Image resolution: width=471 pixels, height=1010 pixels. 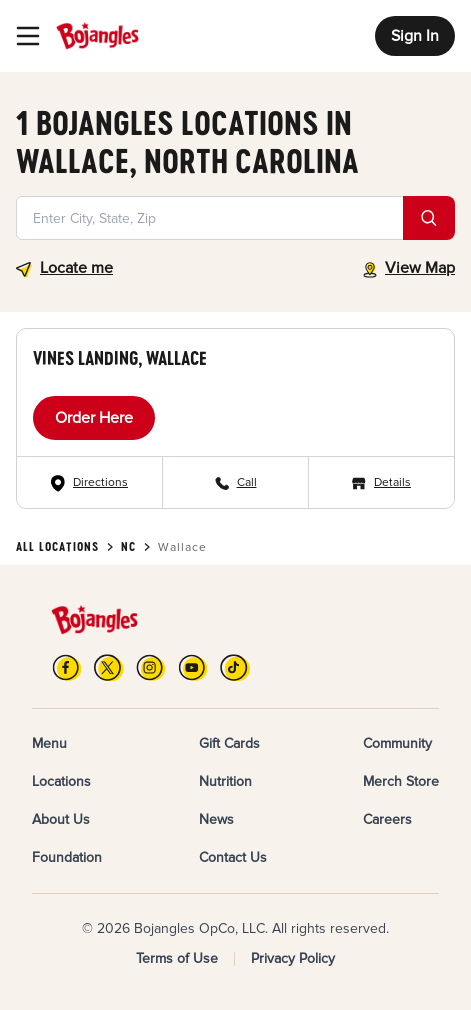 What do you see at coordinates (67, 857) in the screenshot?
I see `Foundation` at bounding box center [67, 857].